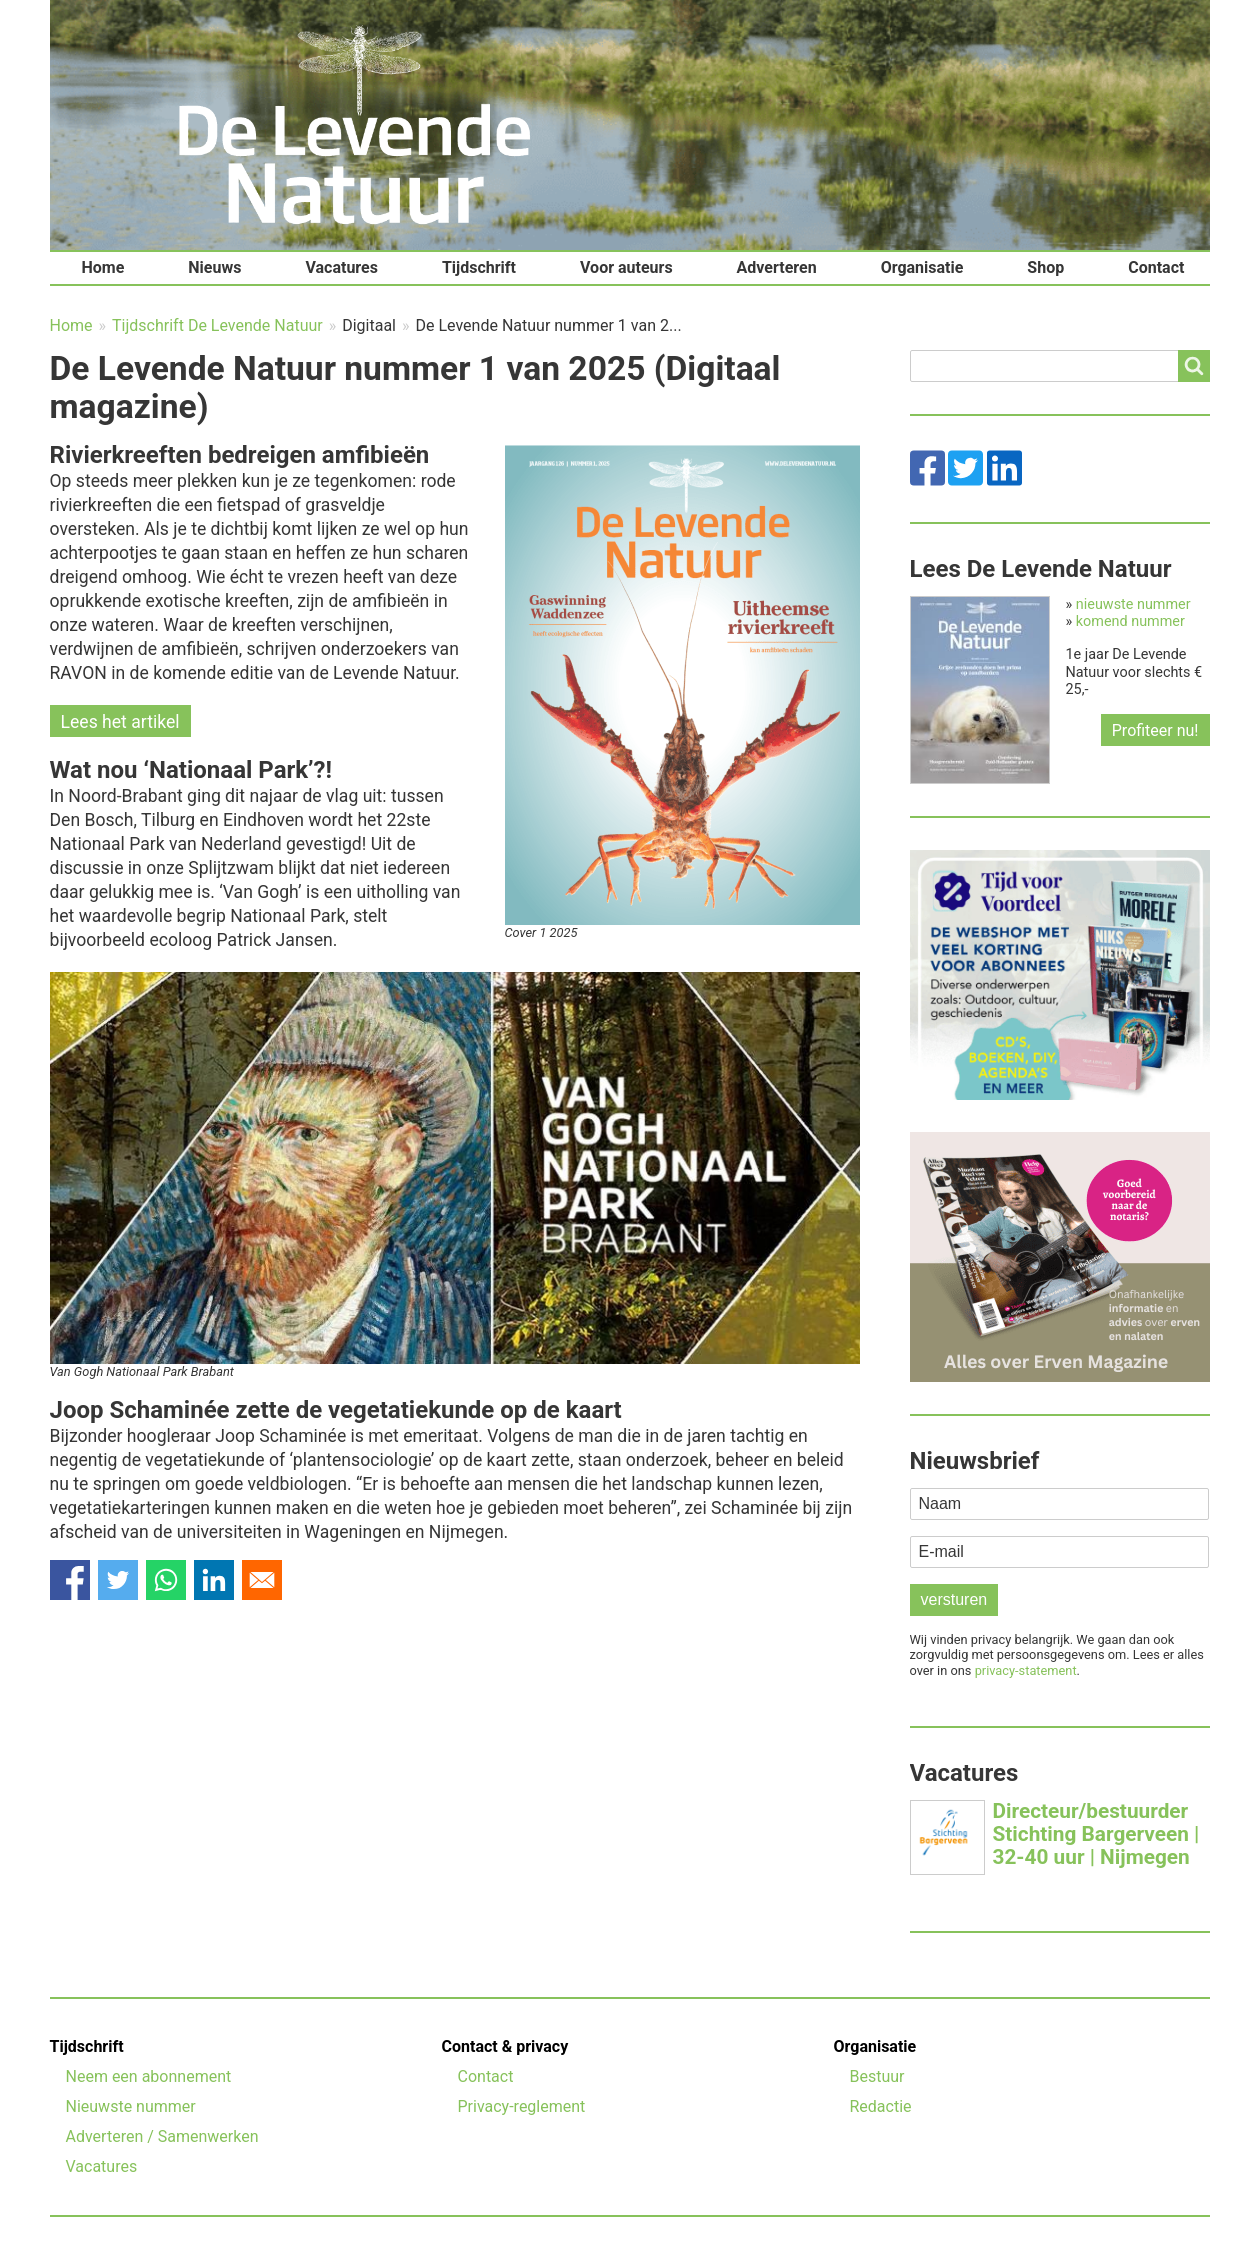  What do you see at coordinates (162, 2136) in the screenshot?
I see `Adverteren / Samenwerken` at bounding box center [162, 2136].